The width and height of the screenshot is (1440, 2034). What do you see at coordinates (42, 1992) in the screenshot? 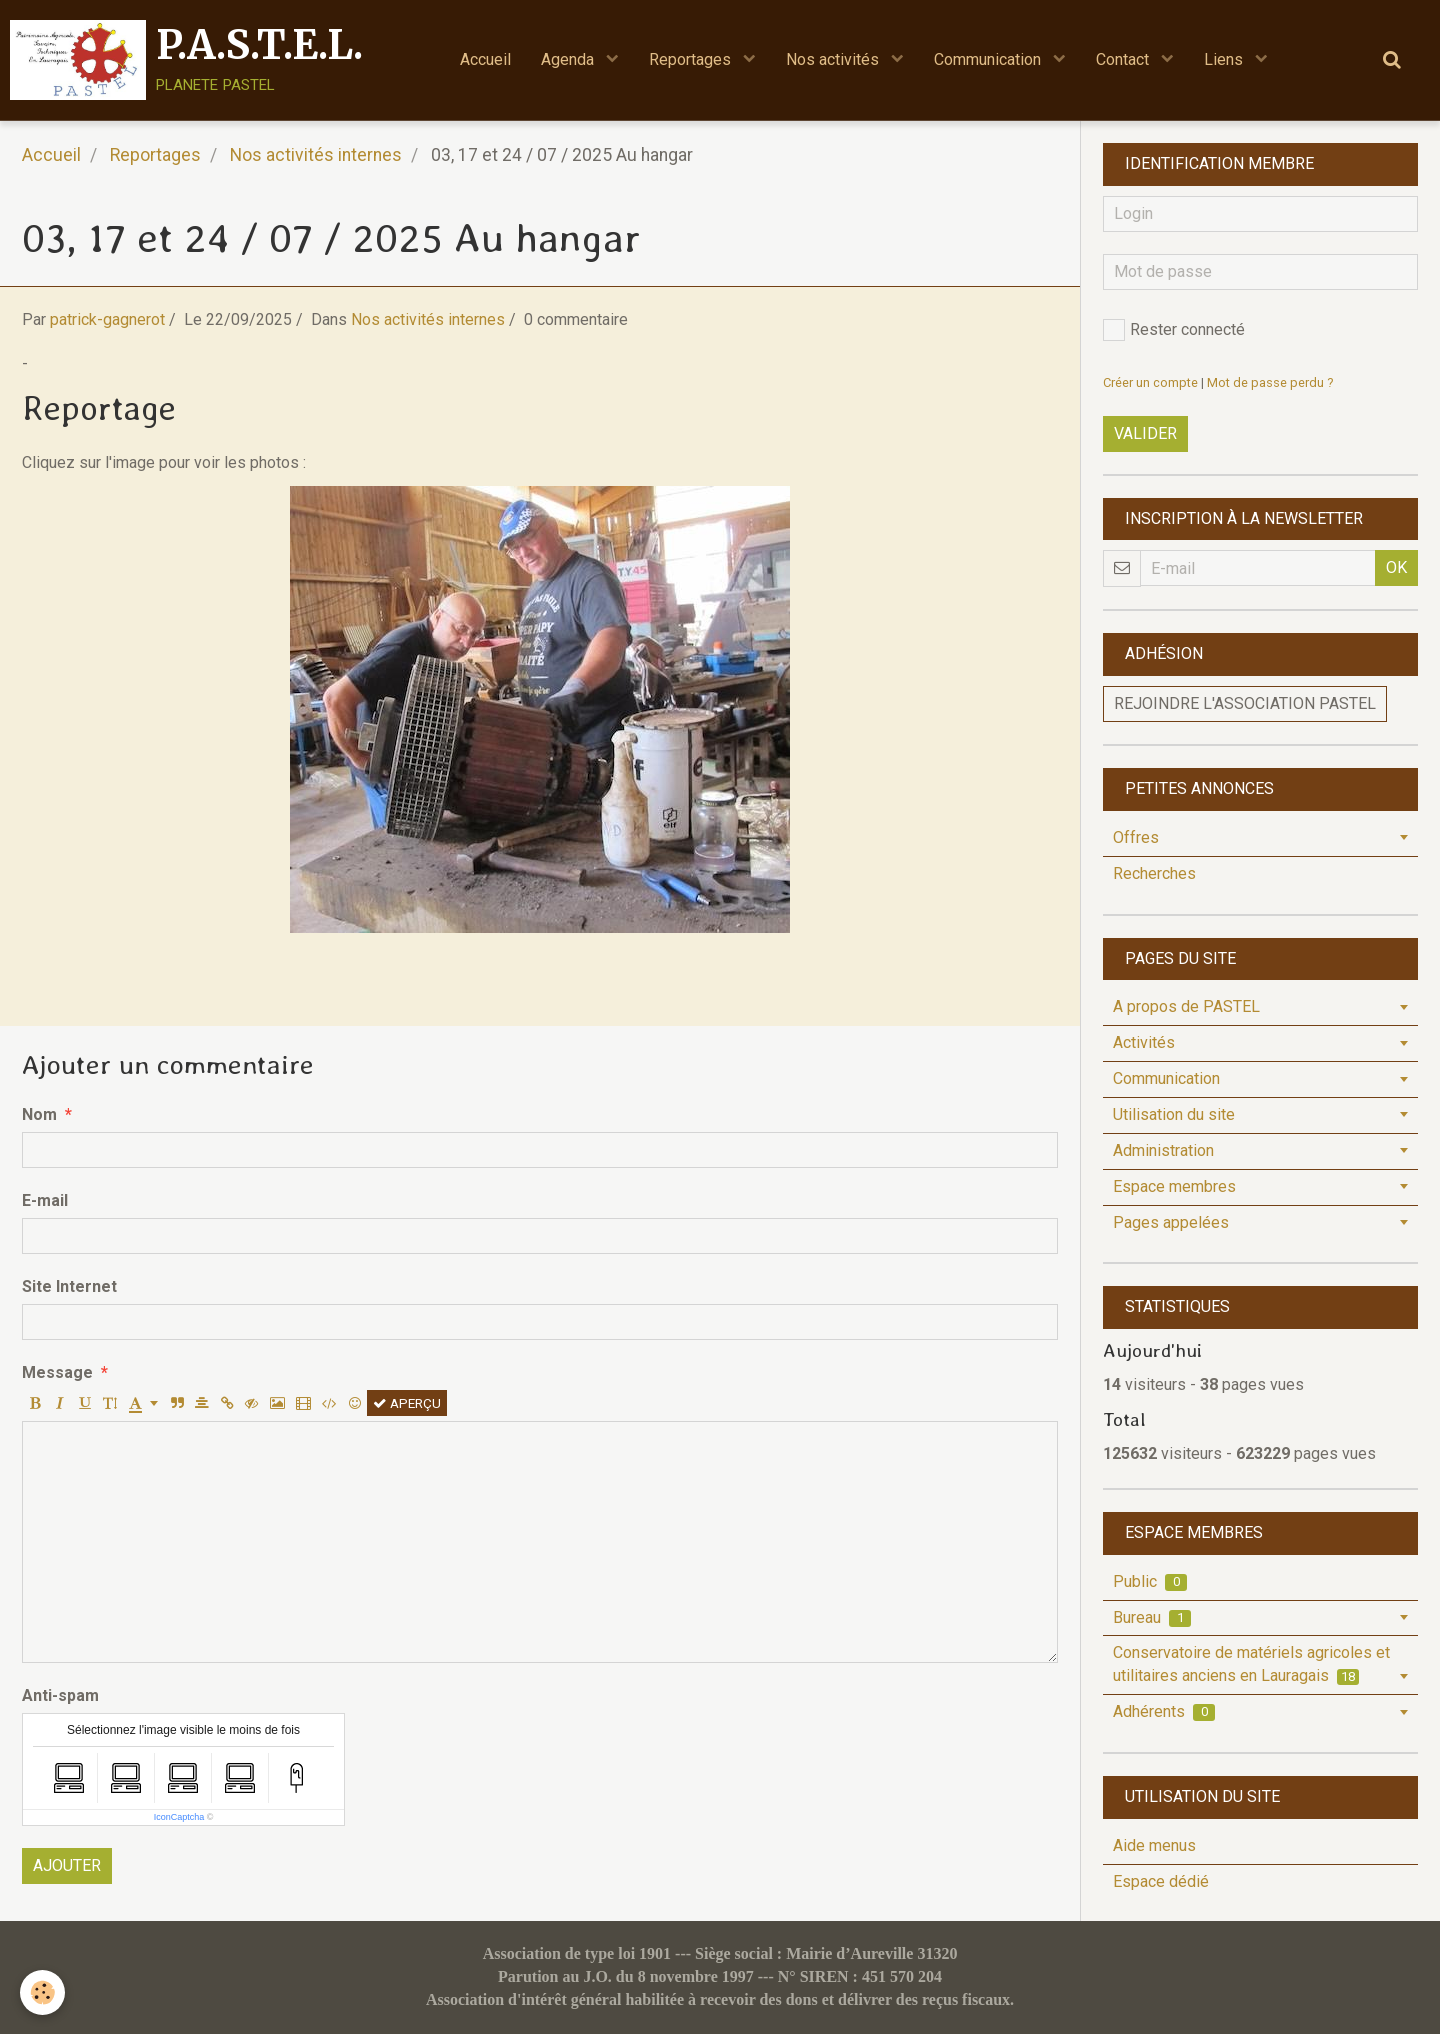
I see `[Cookie]` at bounding box center [42, 1992].